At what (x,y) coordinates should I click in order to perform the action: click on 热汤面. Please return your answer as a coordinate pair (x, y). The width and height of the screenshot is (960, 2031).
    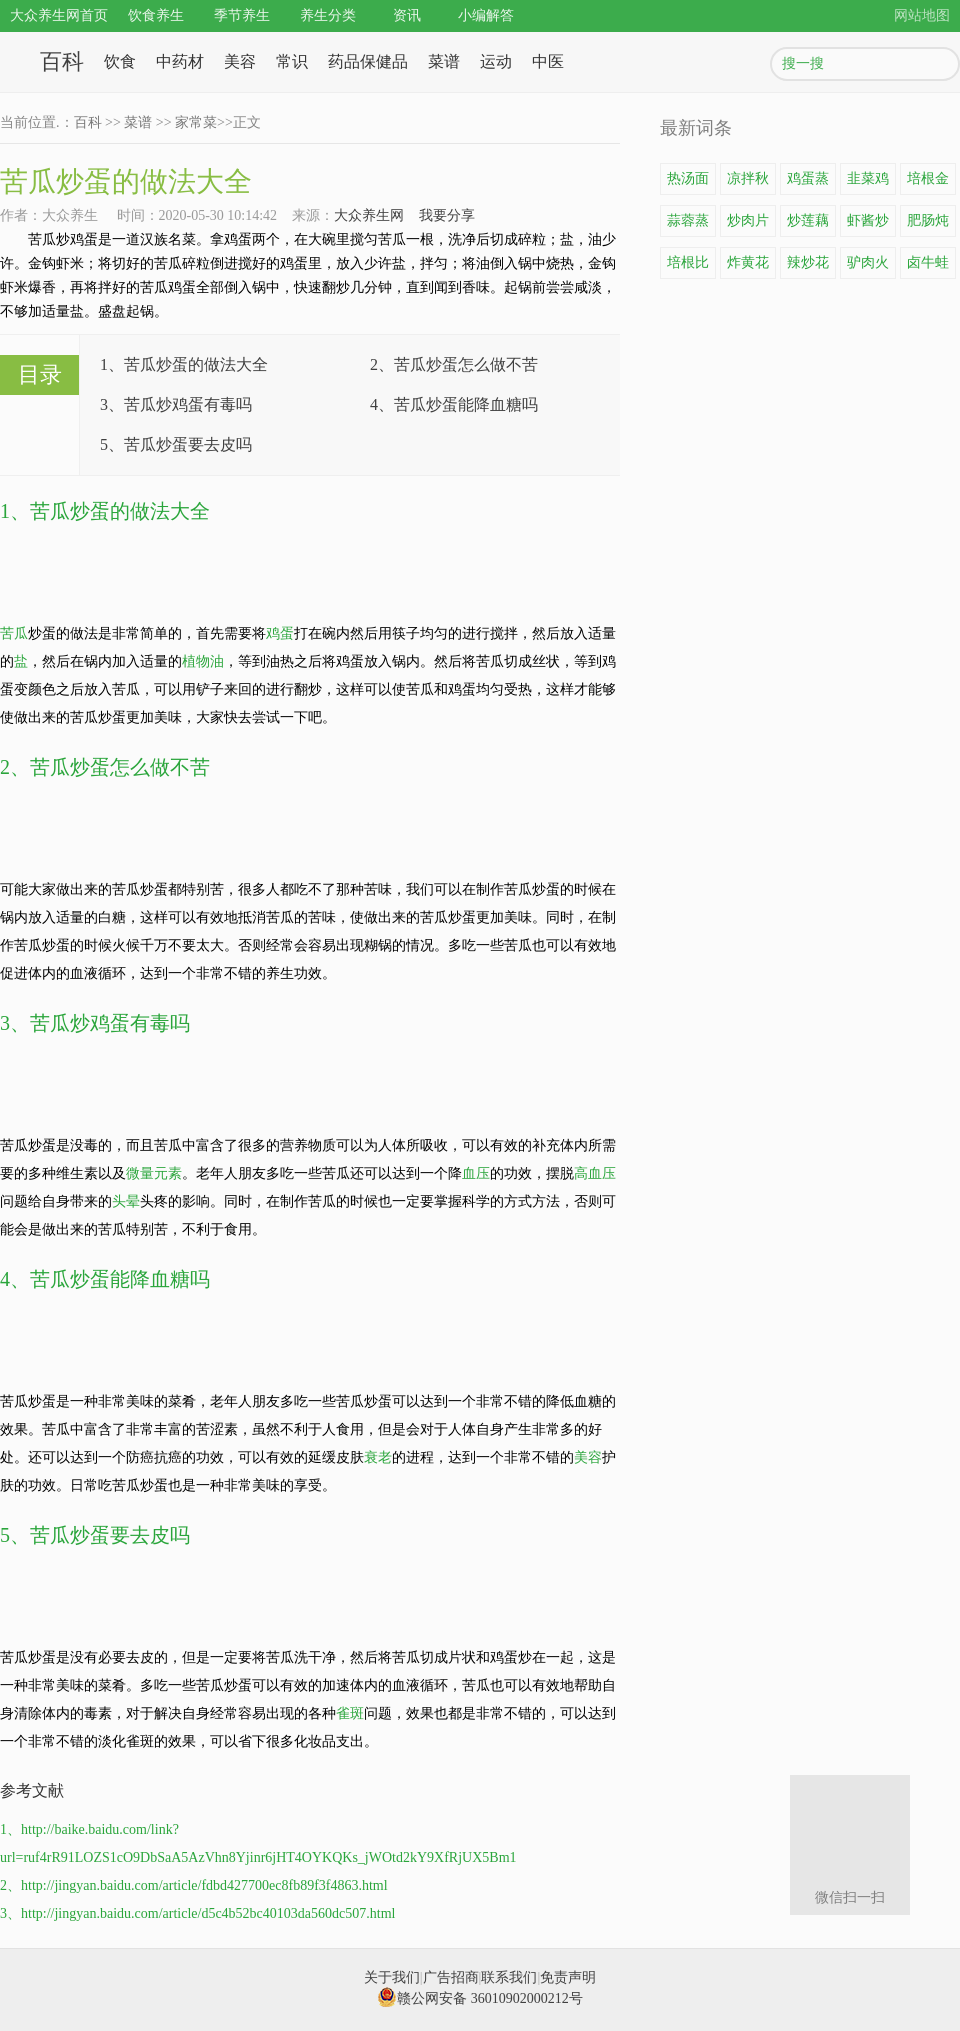
    Looking at the image, I should click on (688, 178).